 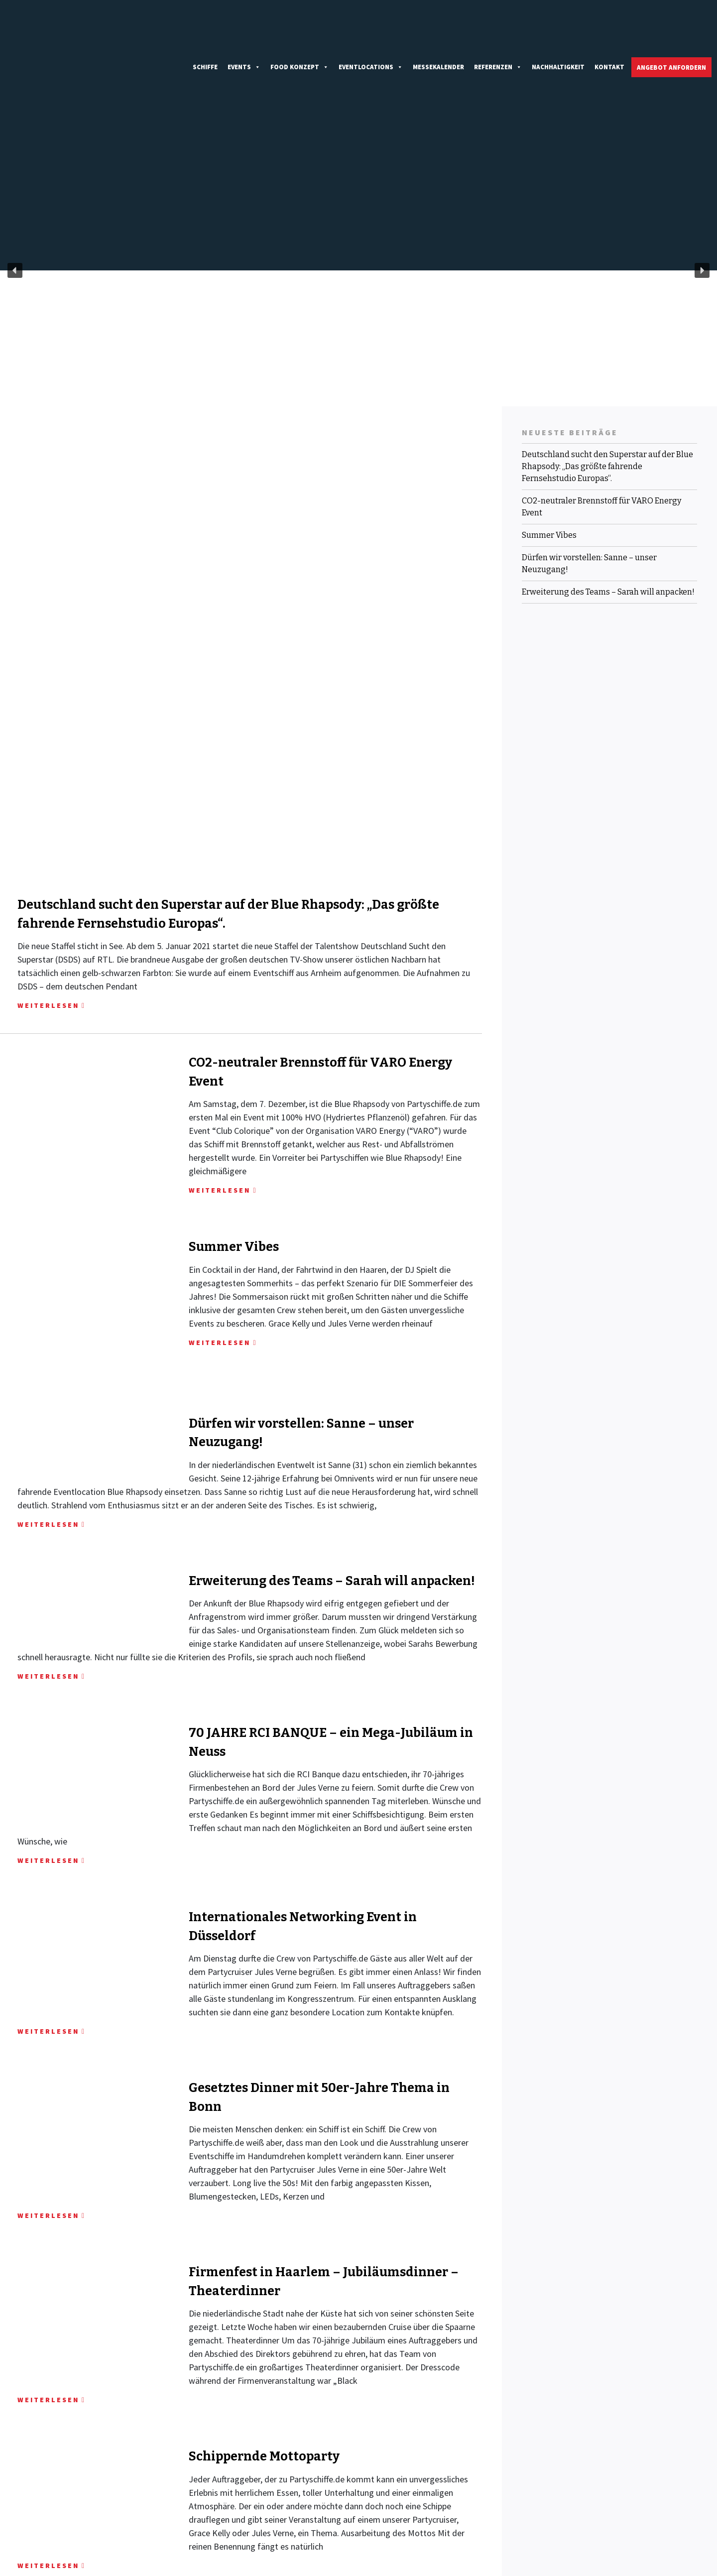 What do you see at coordinates (234, 2504) in the screenshot?
I see `+49 (0)211 38 78 98 00` at bounding box center [234, 2504].